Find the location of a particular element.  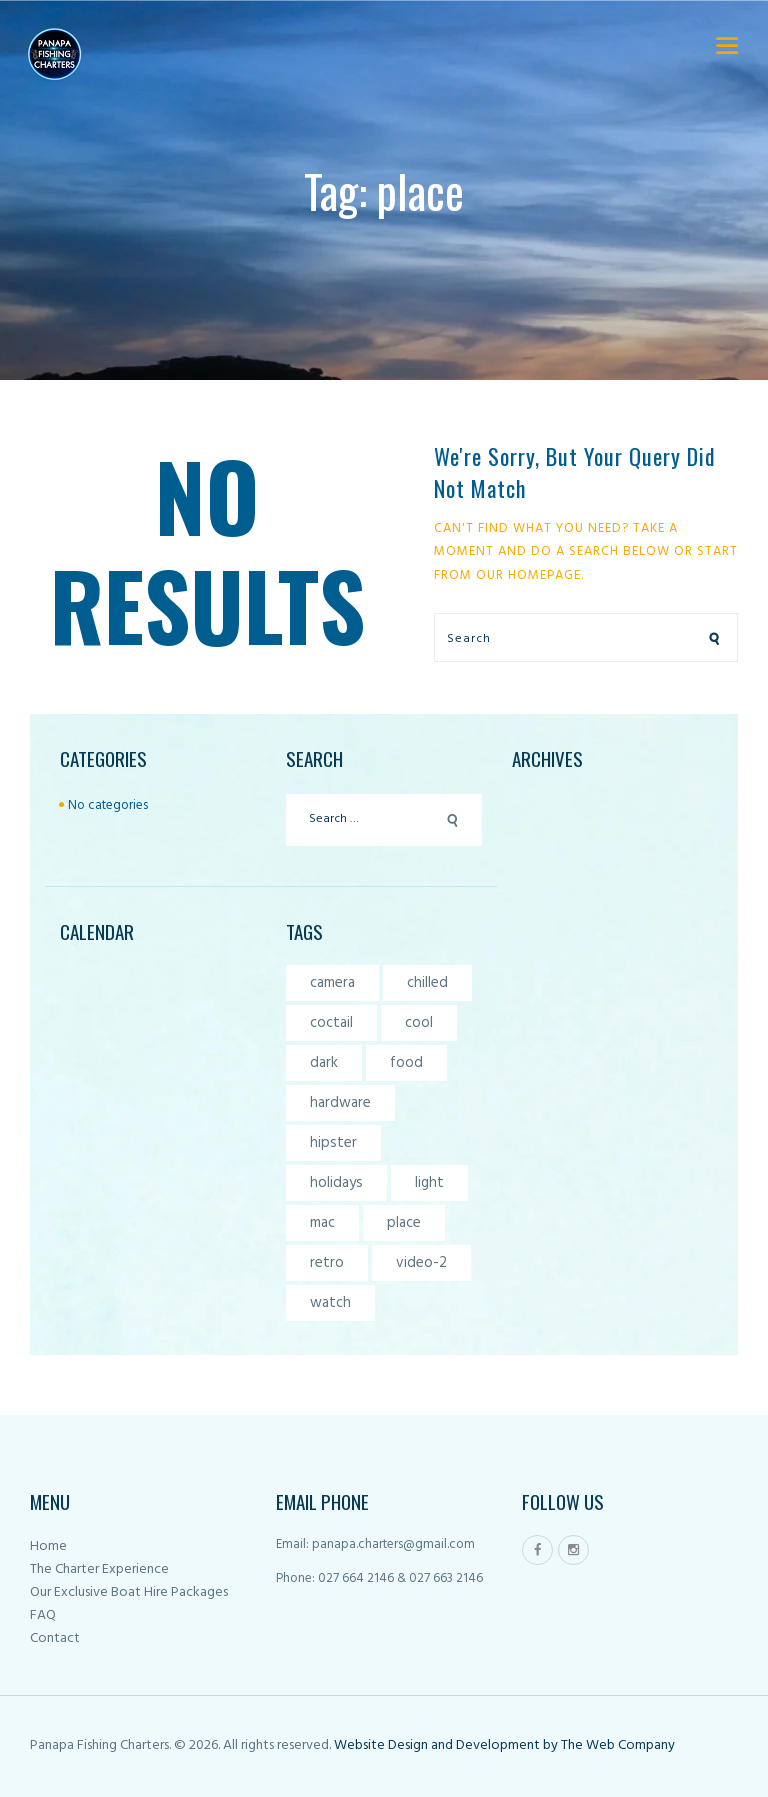

hardware [hardware (5 items)] is located at coordinates (340, 1103).